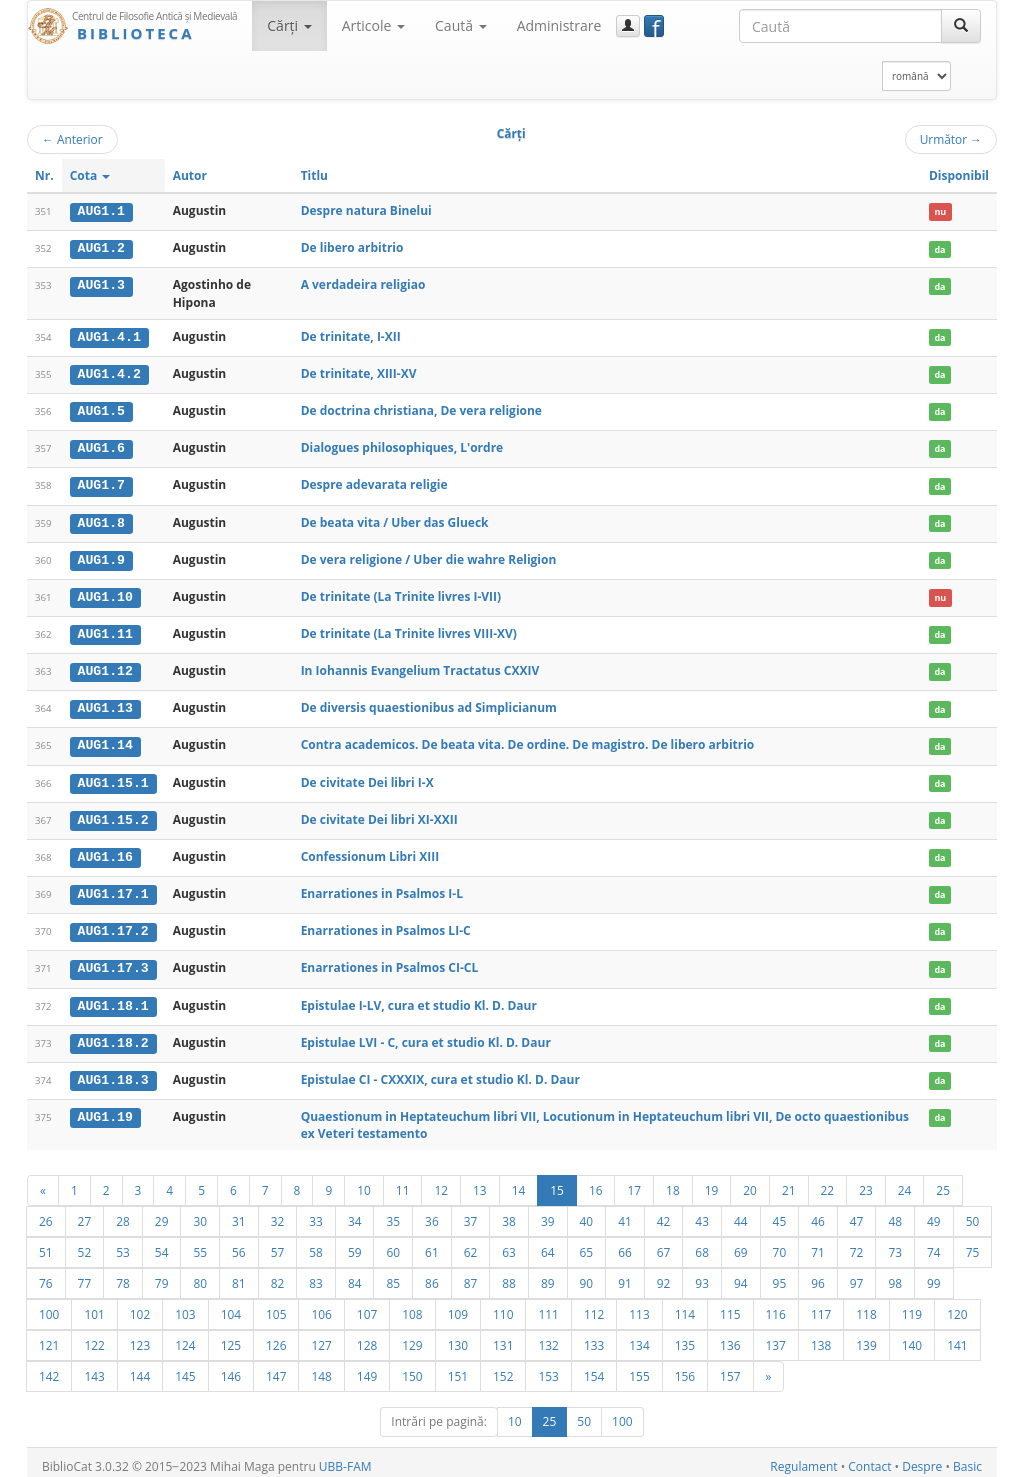  I want to click on 31, so click(239, 1213).